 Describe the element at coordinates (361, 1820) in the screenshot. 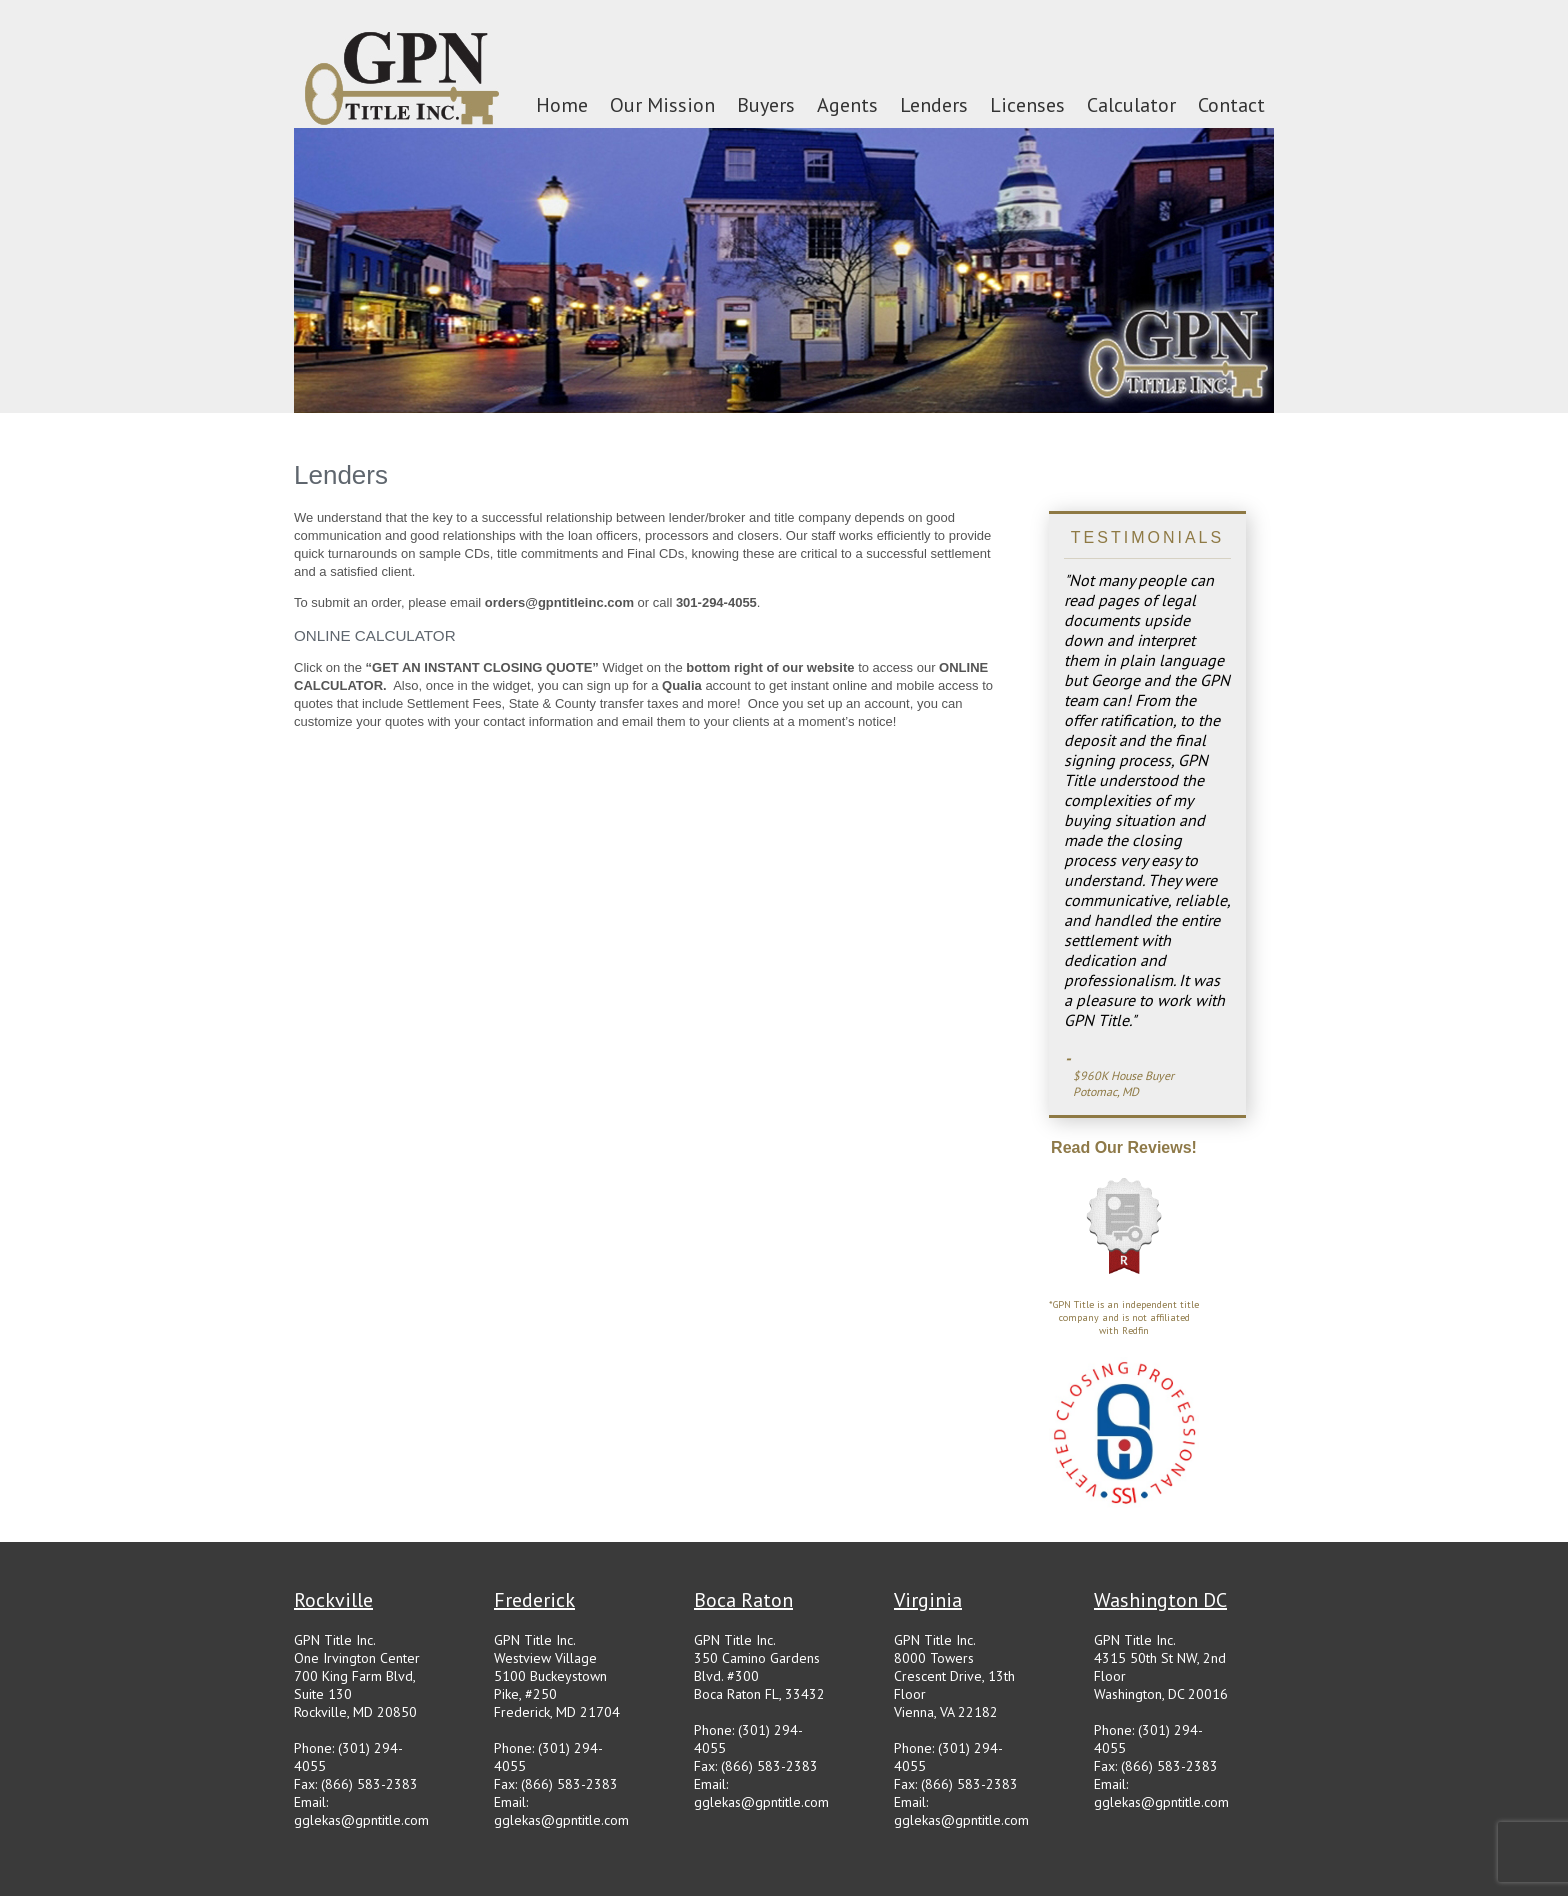

I see `gglekas@gpntitle.com` at that location.